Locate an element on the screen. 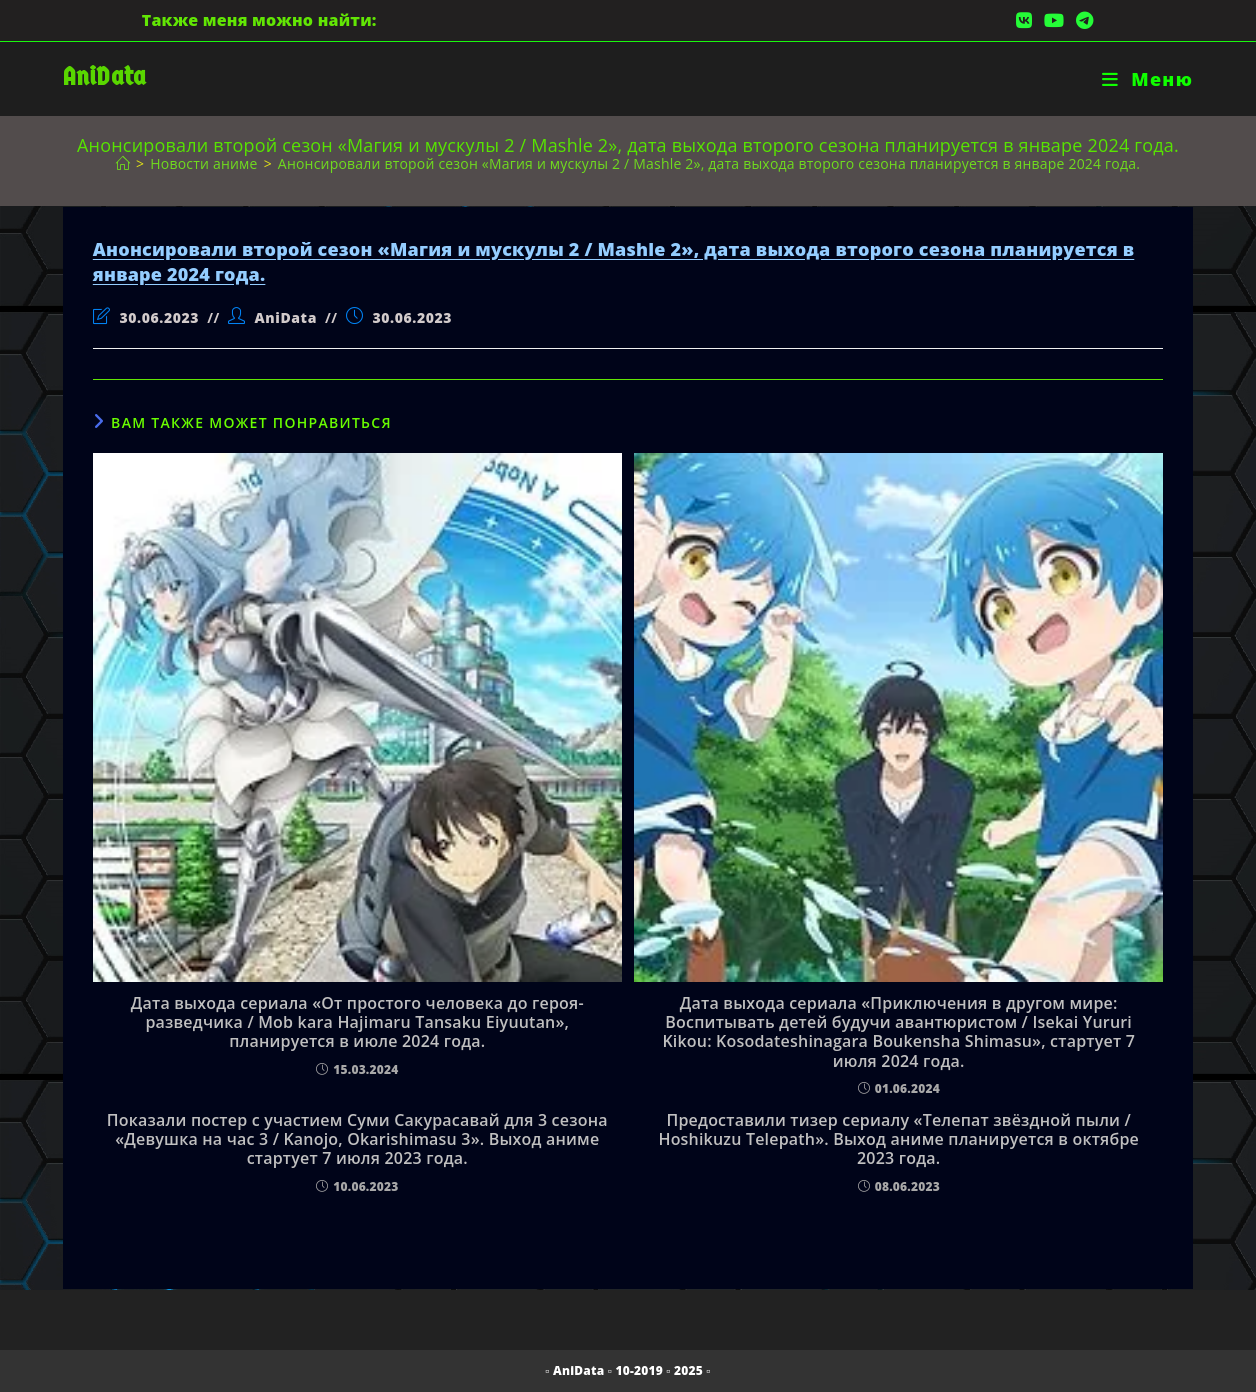  [Вконтакте (откроется в новой вкладке)] is located at coordinates (1024, 20).